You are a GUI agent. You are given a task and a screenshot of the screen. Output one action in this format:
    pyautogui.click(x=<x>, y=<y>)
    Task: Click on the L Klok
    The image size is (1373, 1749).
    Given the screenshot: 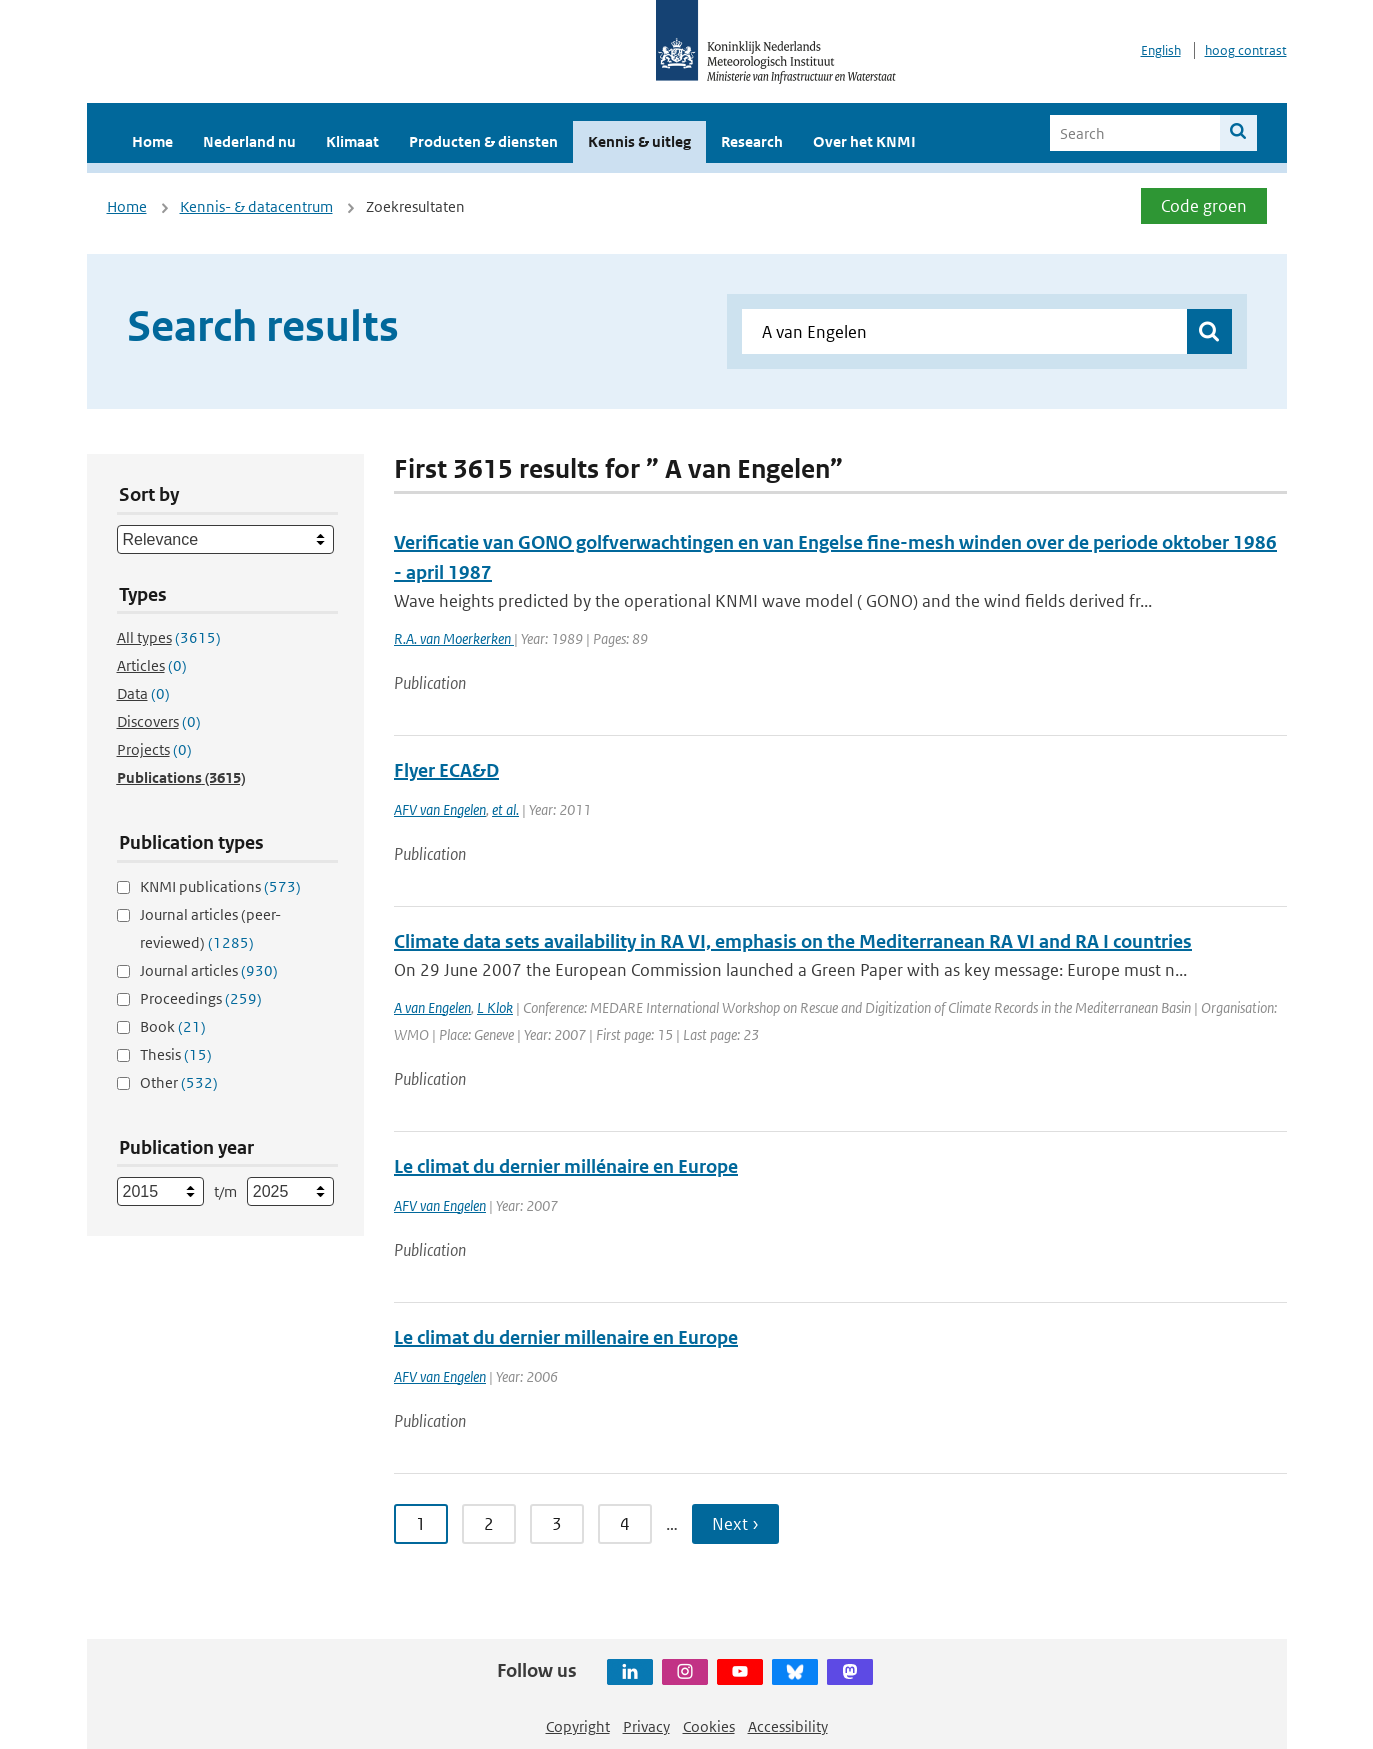 What is the action you would take?
    pyautogui.click(x=495, y=1007)
    